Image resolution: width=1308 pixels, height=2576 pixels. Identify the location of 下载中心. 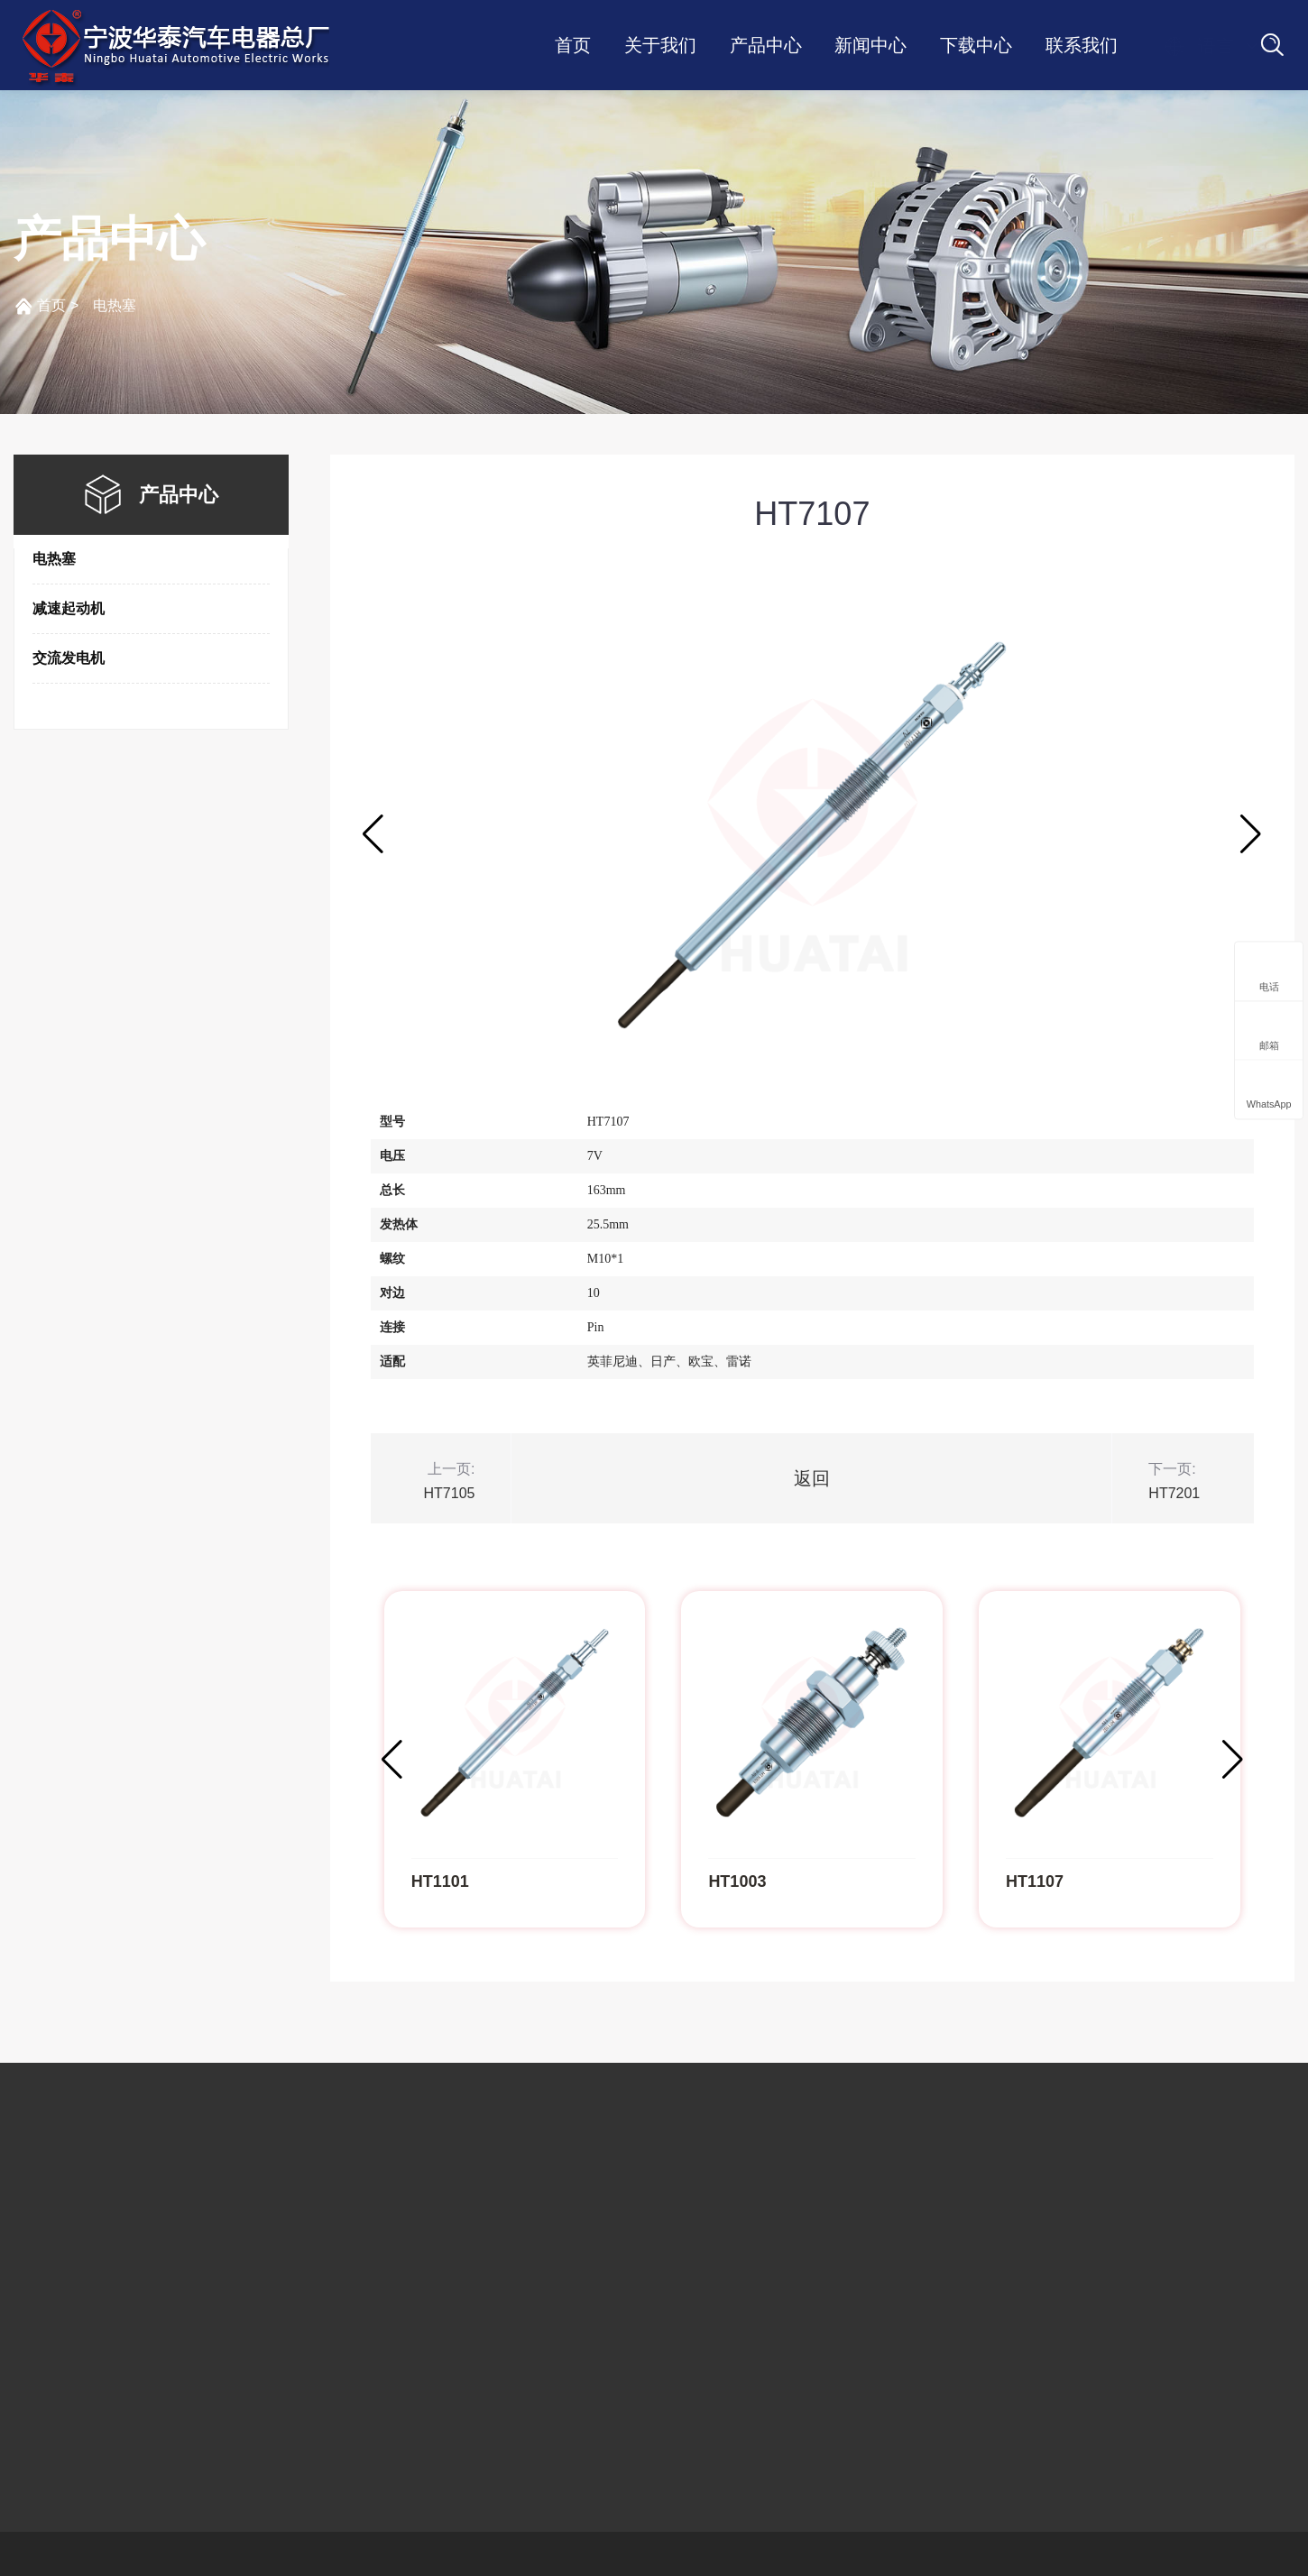
(976, 45).